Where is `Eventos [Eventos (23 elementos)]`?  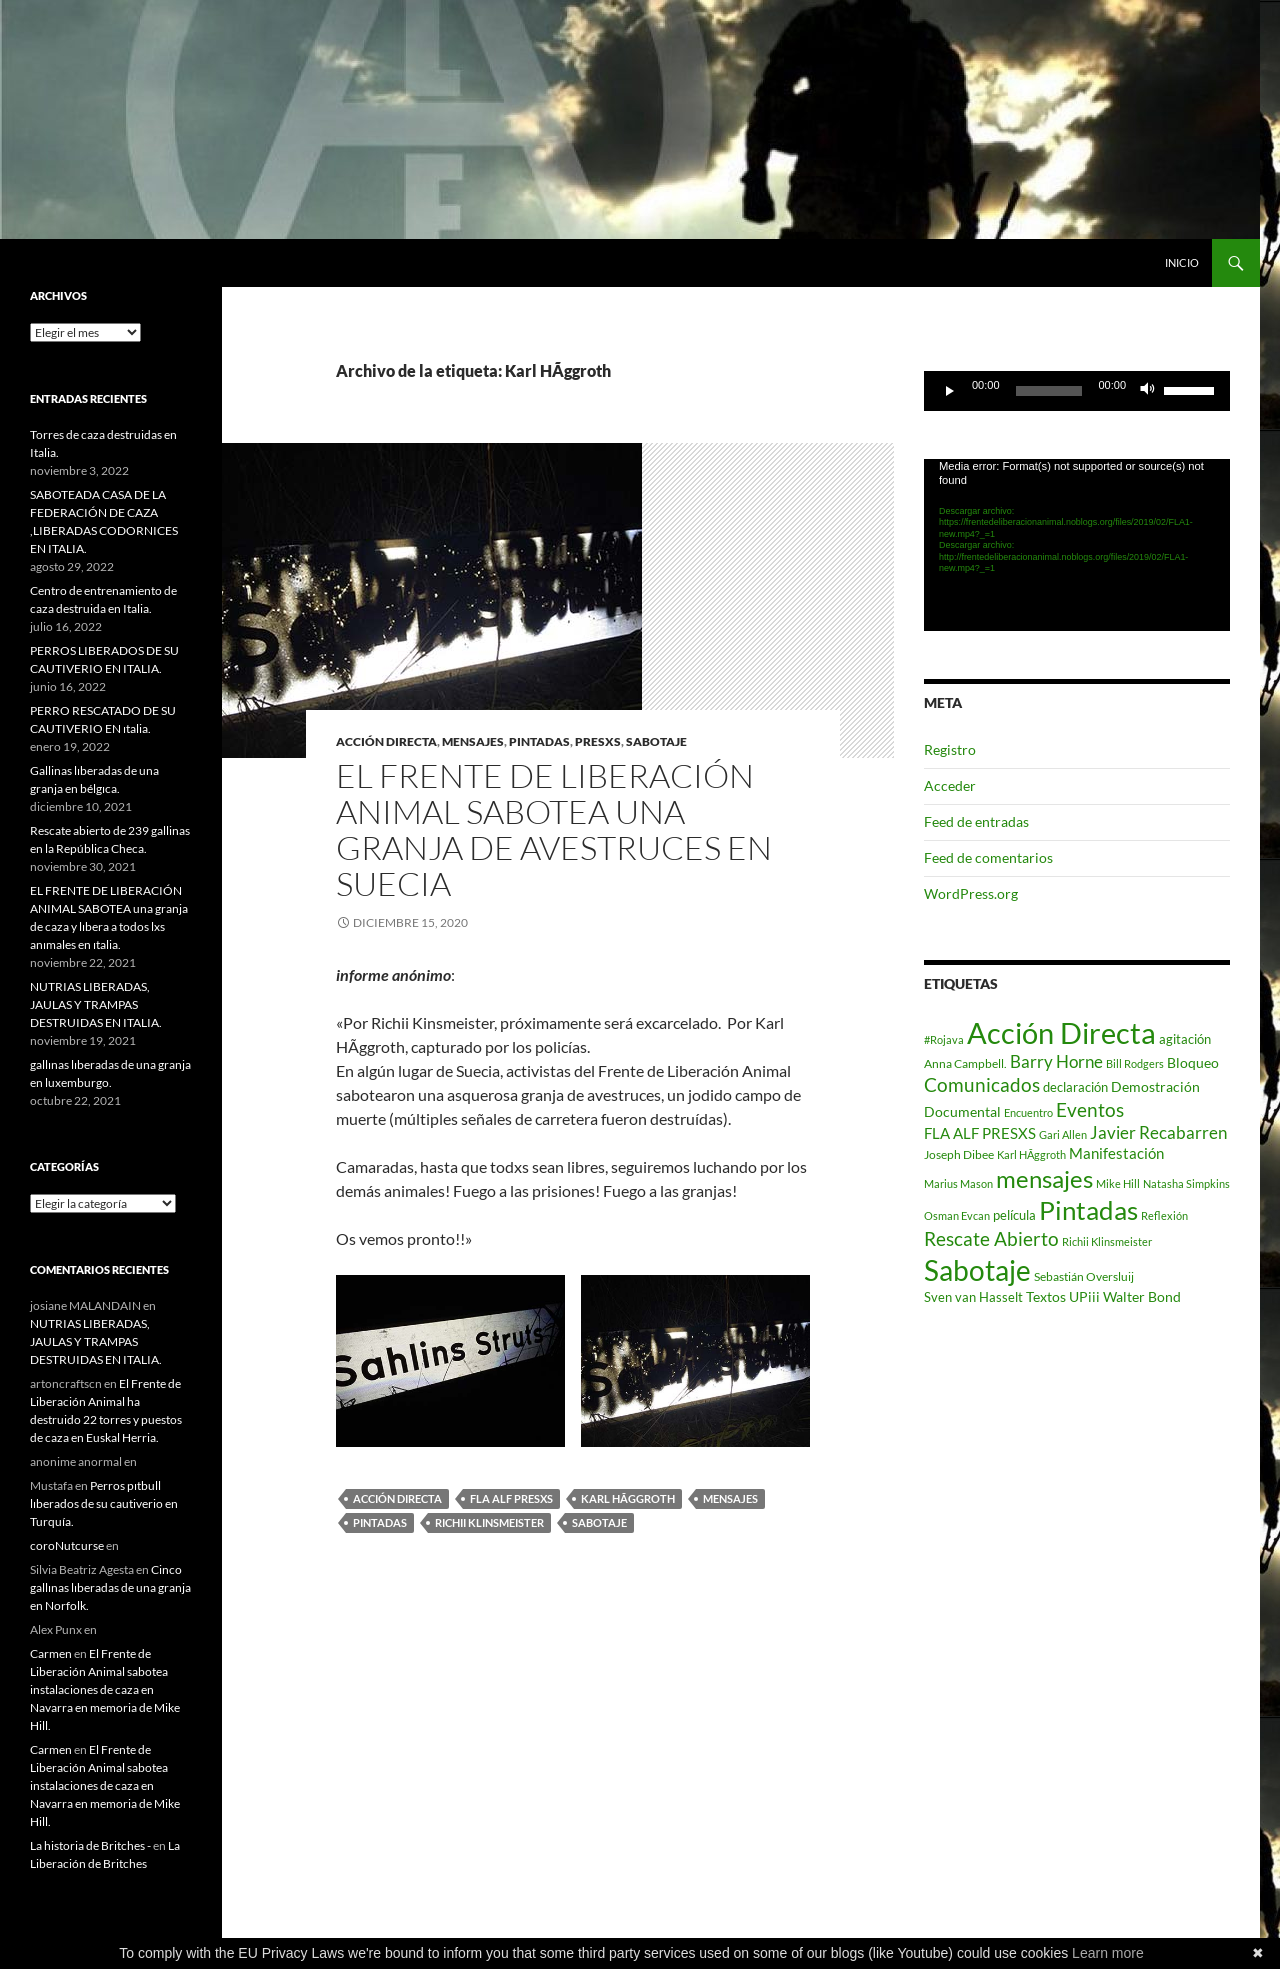 Eventos [Eventos (23 elementos)] is located at coordinates (1090, 1110).